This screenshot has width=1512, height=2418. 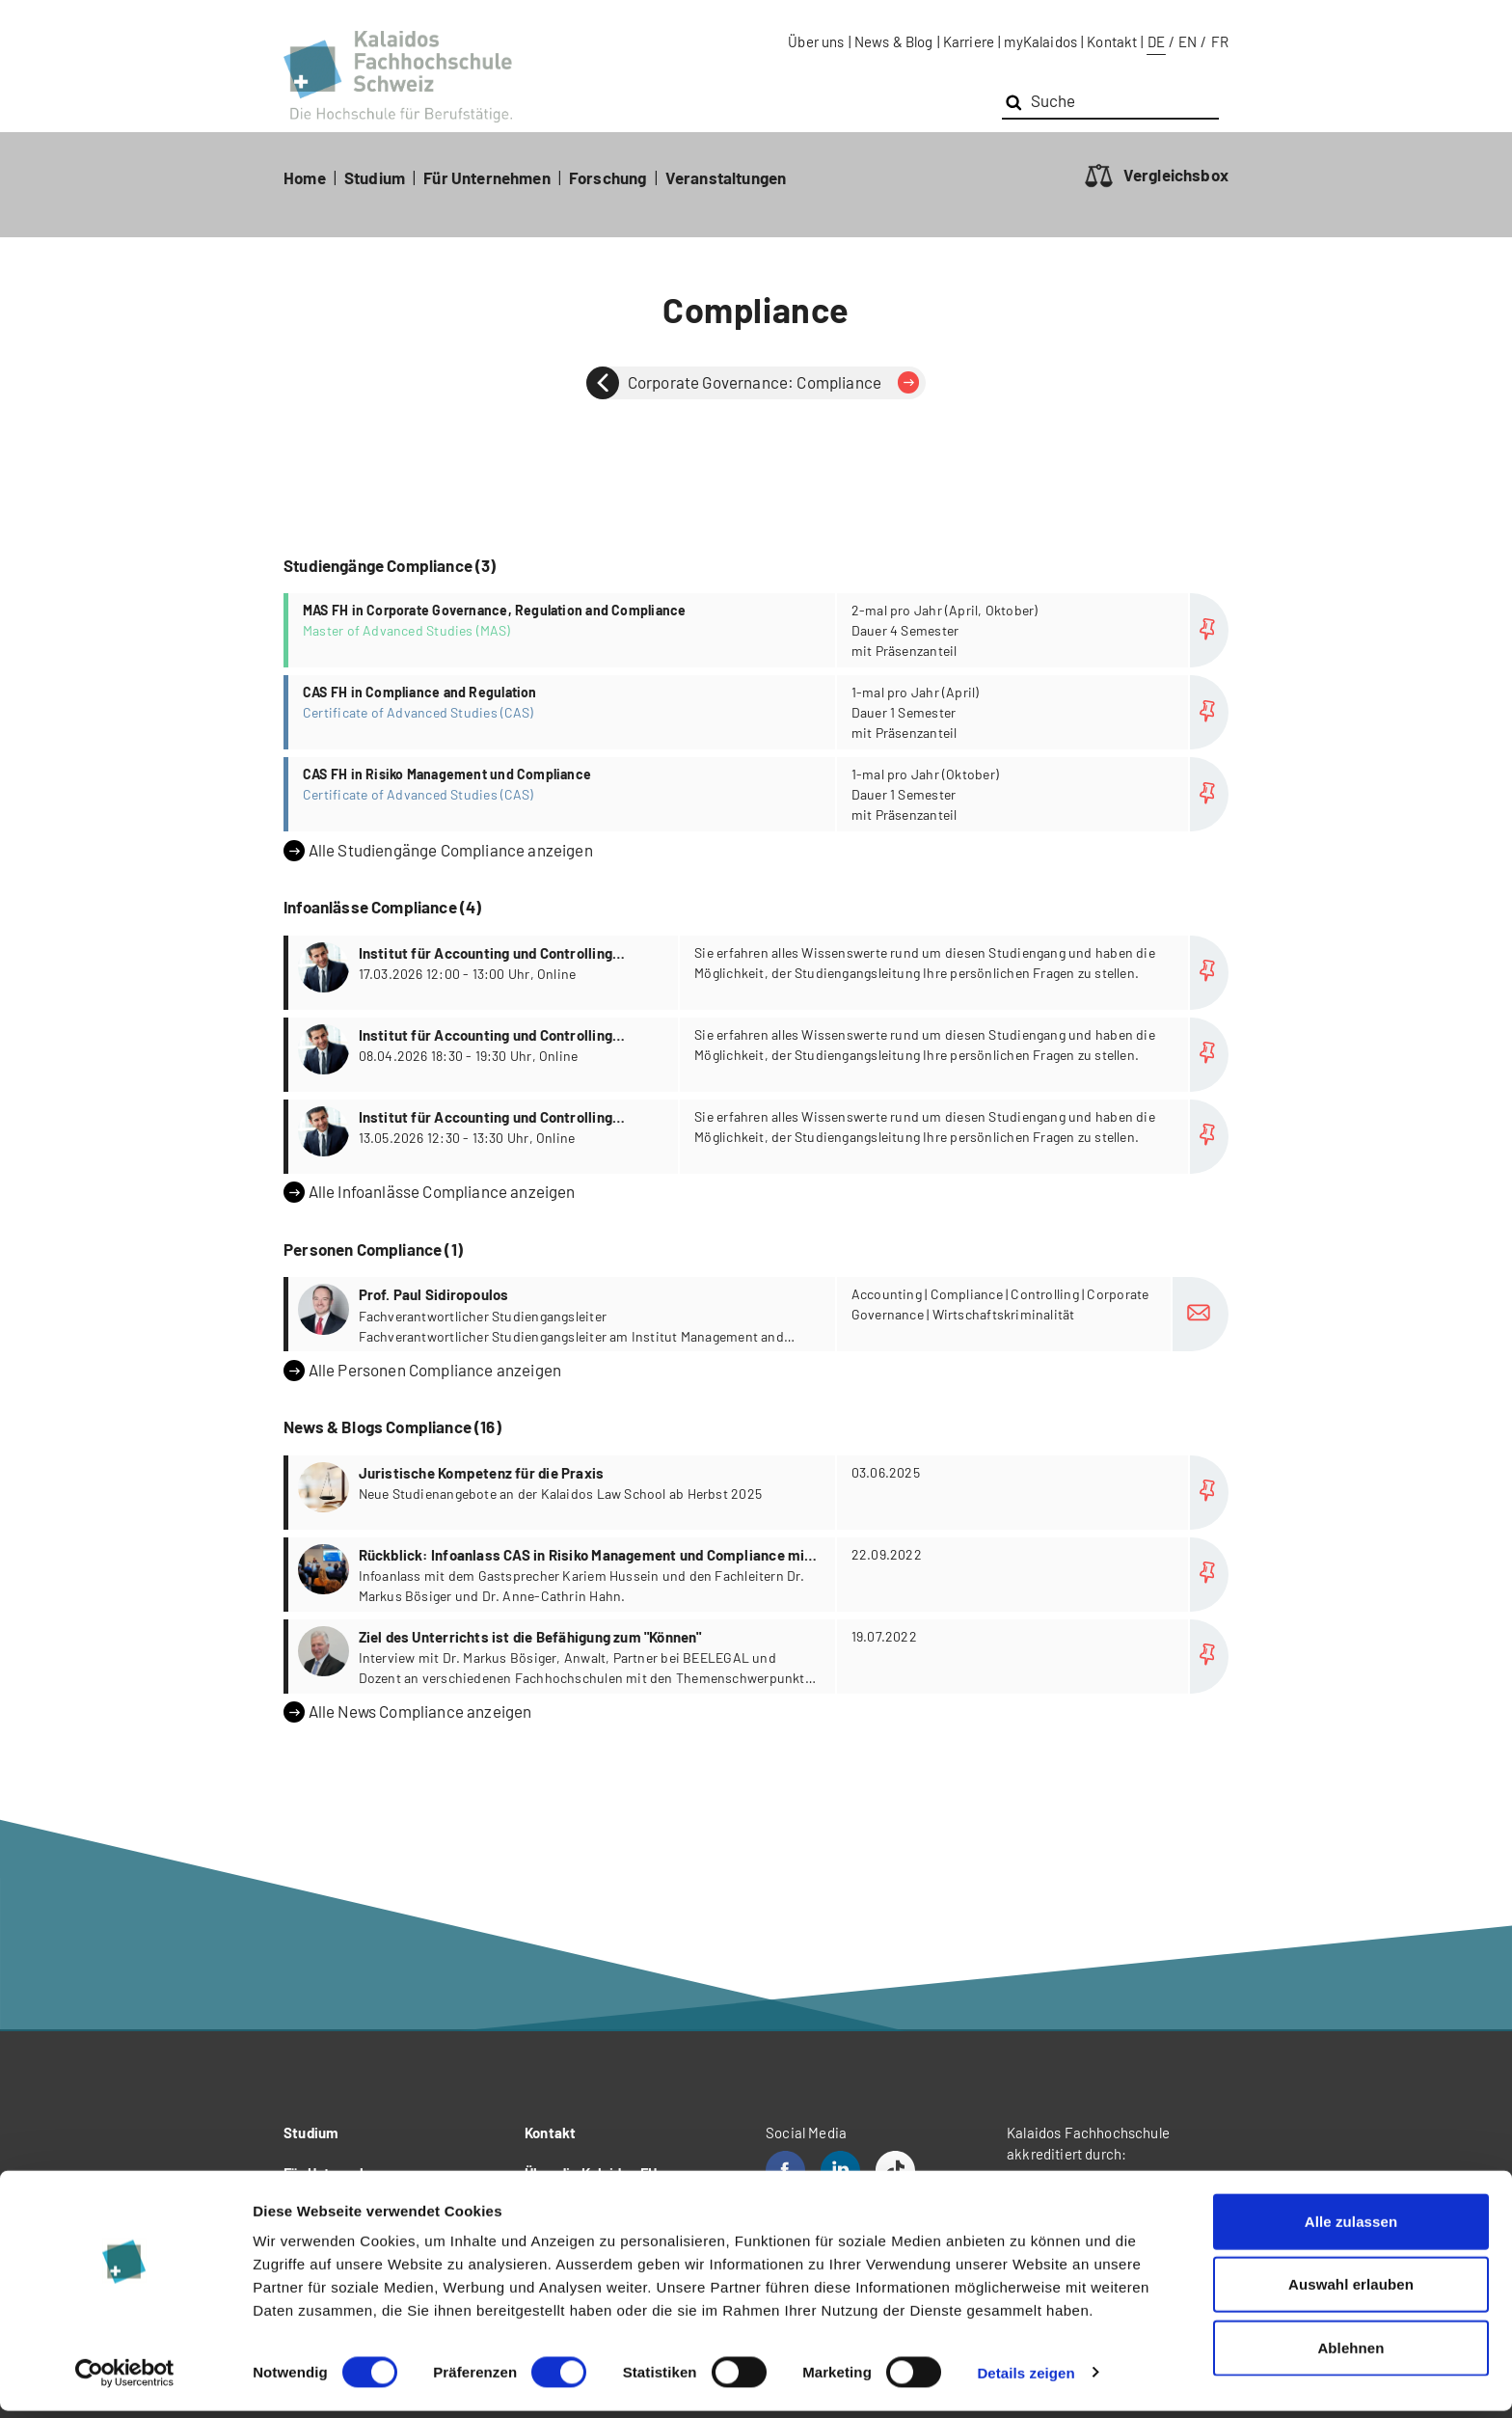 I want to click on Infoanlässe Compliance (4), so click(x=382, y=906).